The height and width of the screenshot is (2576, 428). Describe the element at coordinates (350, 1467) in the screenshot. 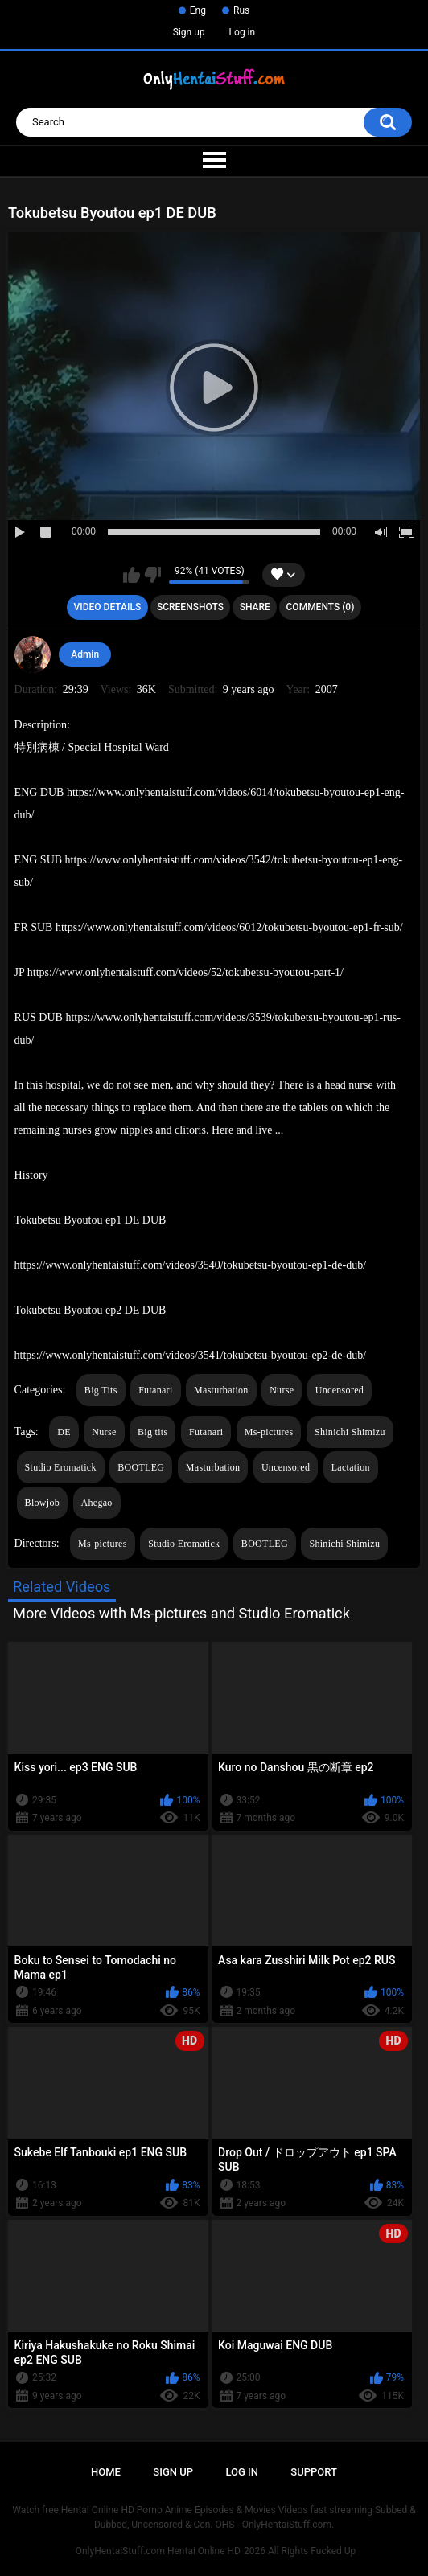

I see `Lactation` at that location.